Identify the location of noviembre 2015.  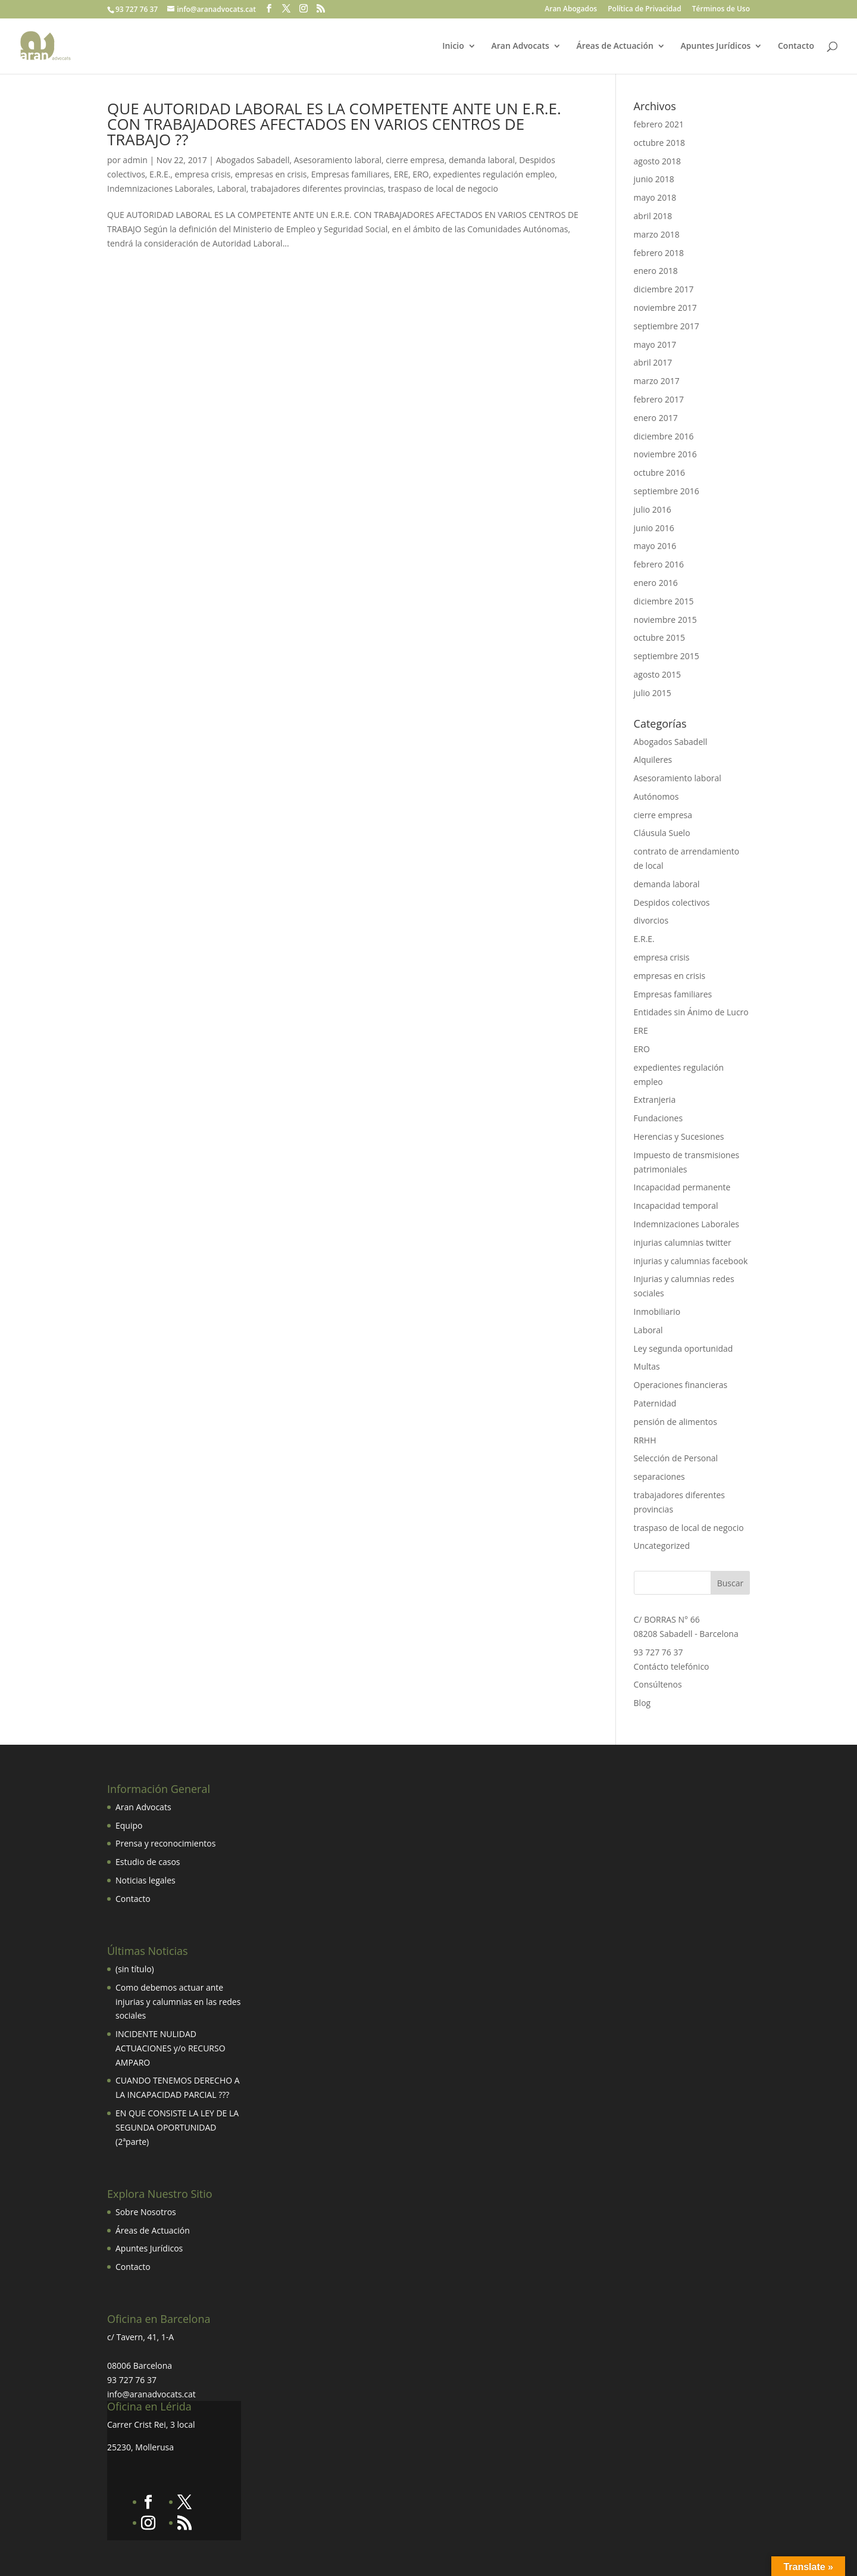
(665, 619).